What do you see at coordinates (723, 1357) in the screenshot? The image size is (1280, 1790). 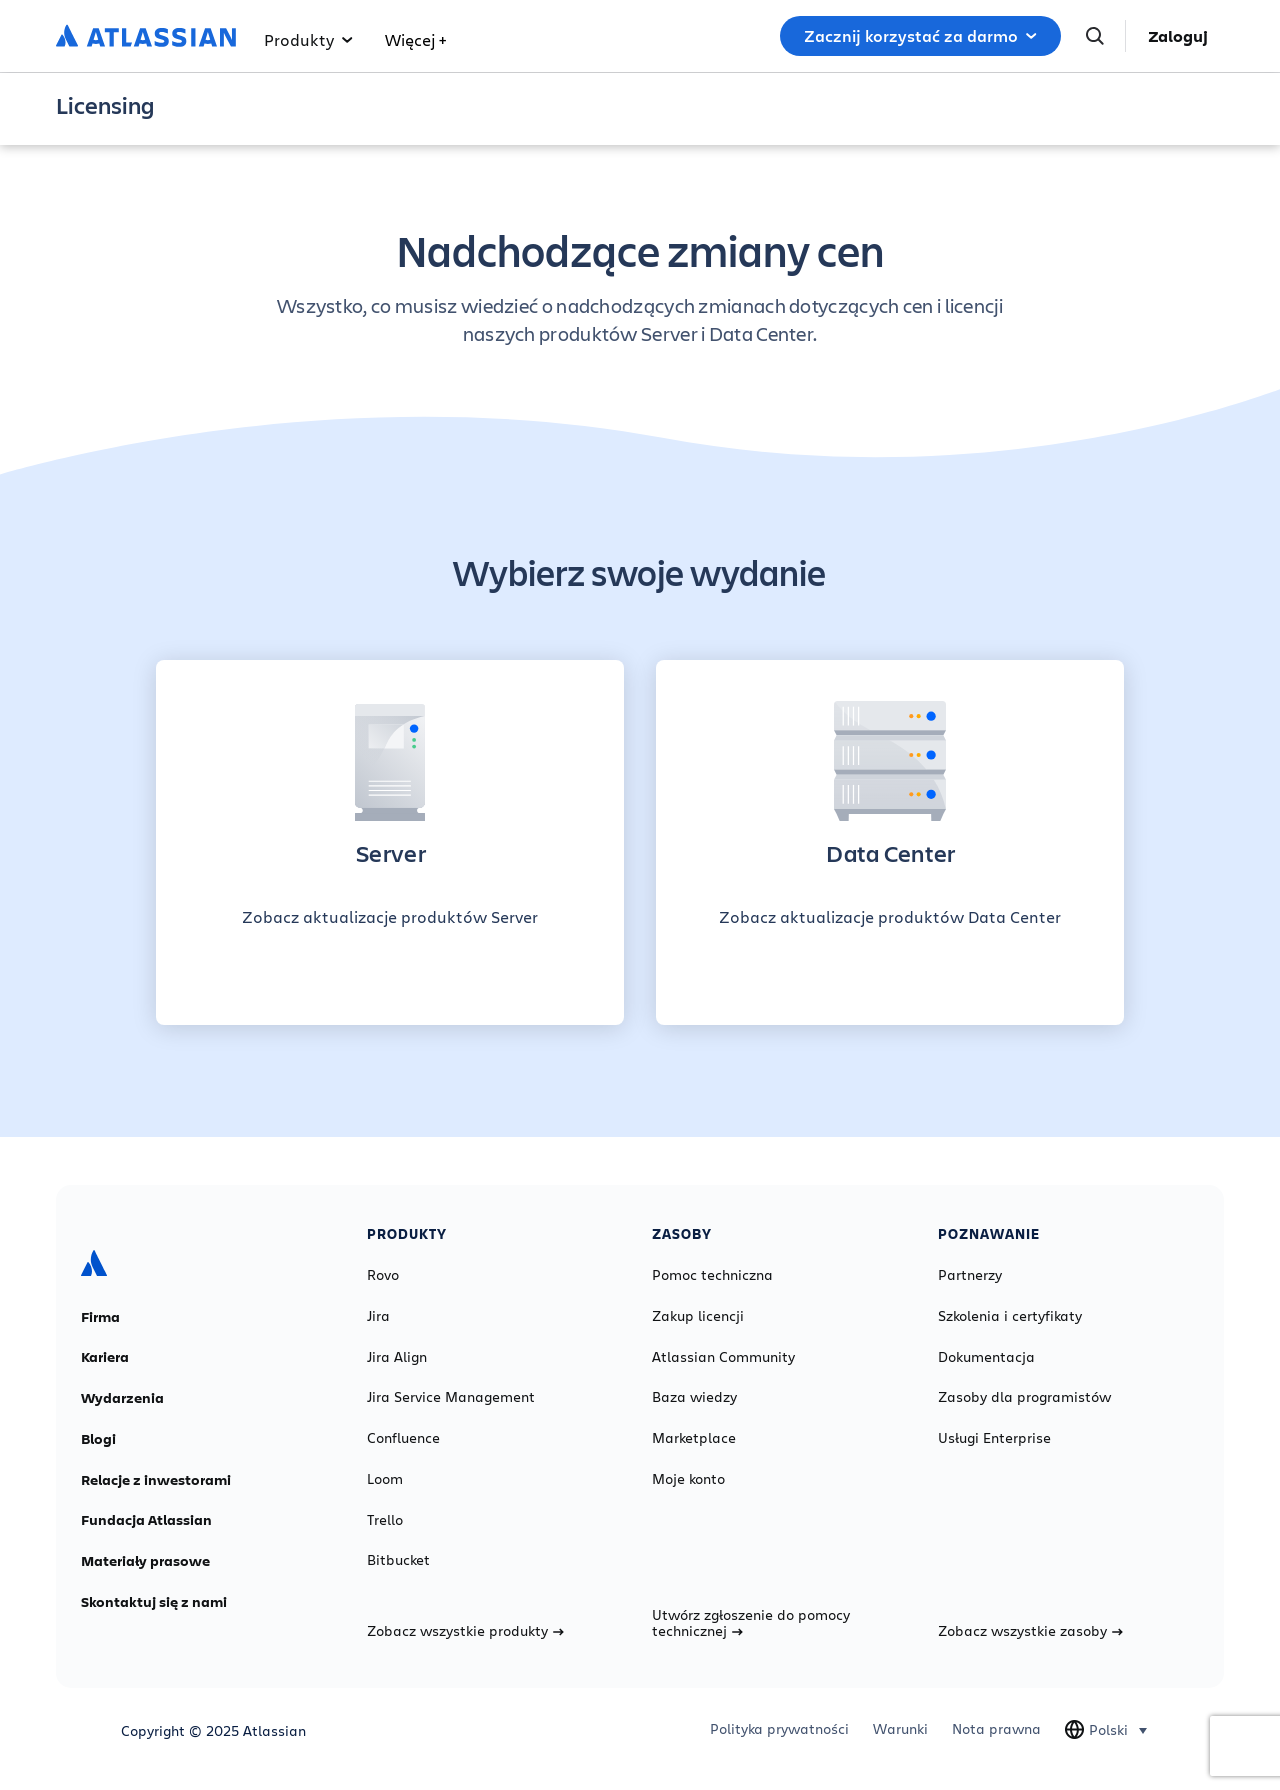 I see `Atlassian Community` at bounding box center [723, 1357].